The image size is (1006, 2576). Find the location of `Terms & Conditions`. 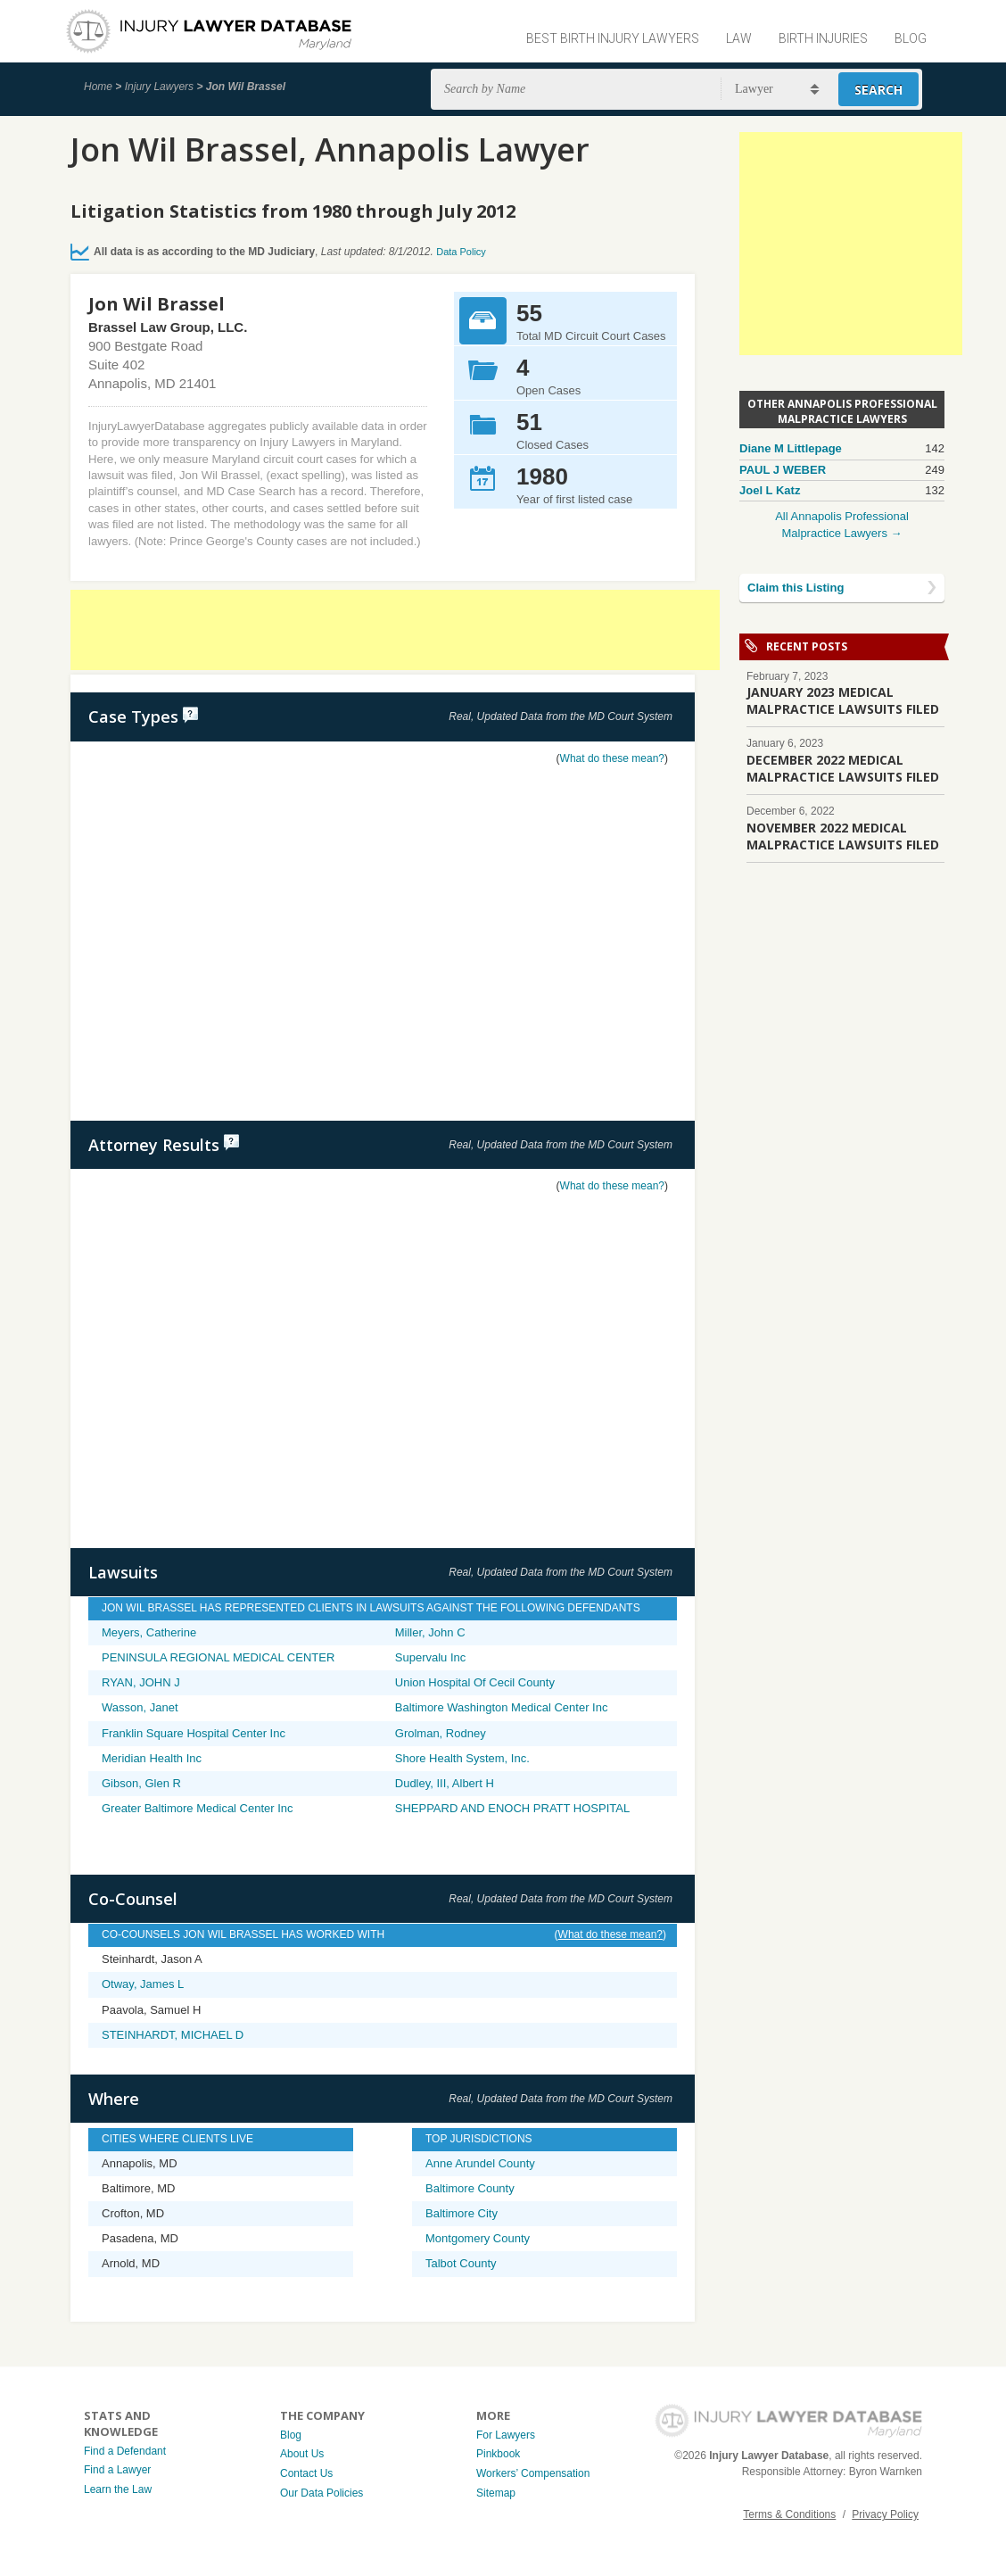

Terms & Conditions is located at coordinates (789, 2514).